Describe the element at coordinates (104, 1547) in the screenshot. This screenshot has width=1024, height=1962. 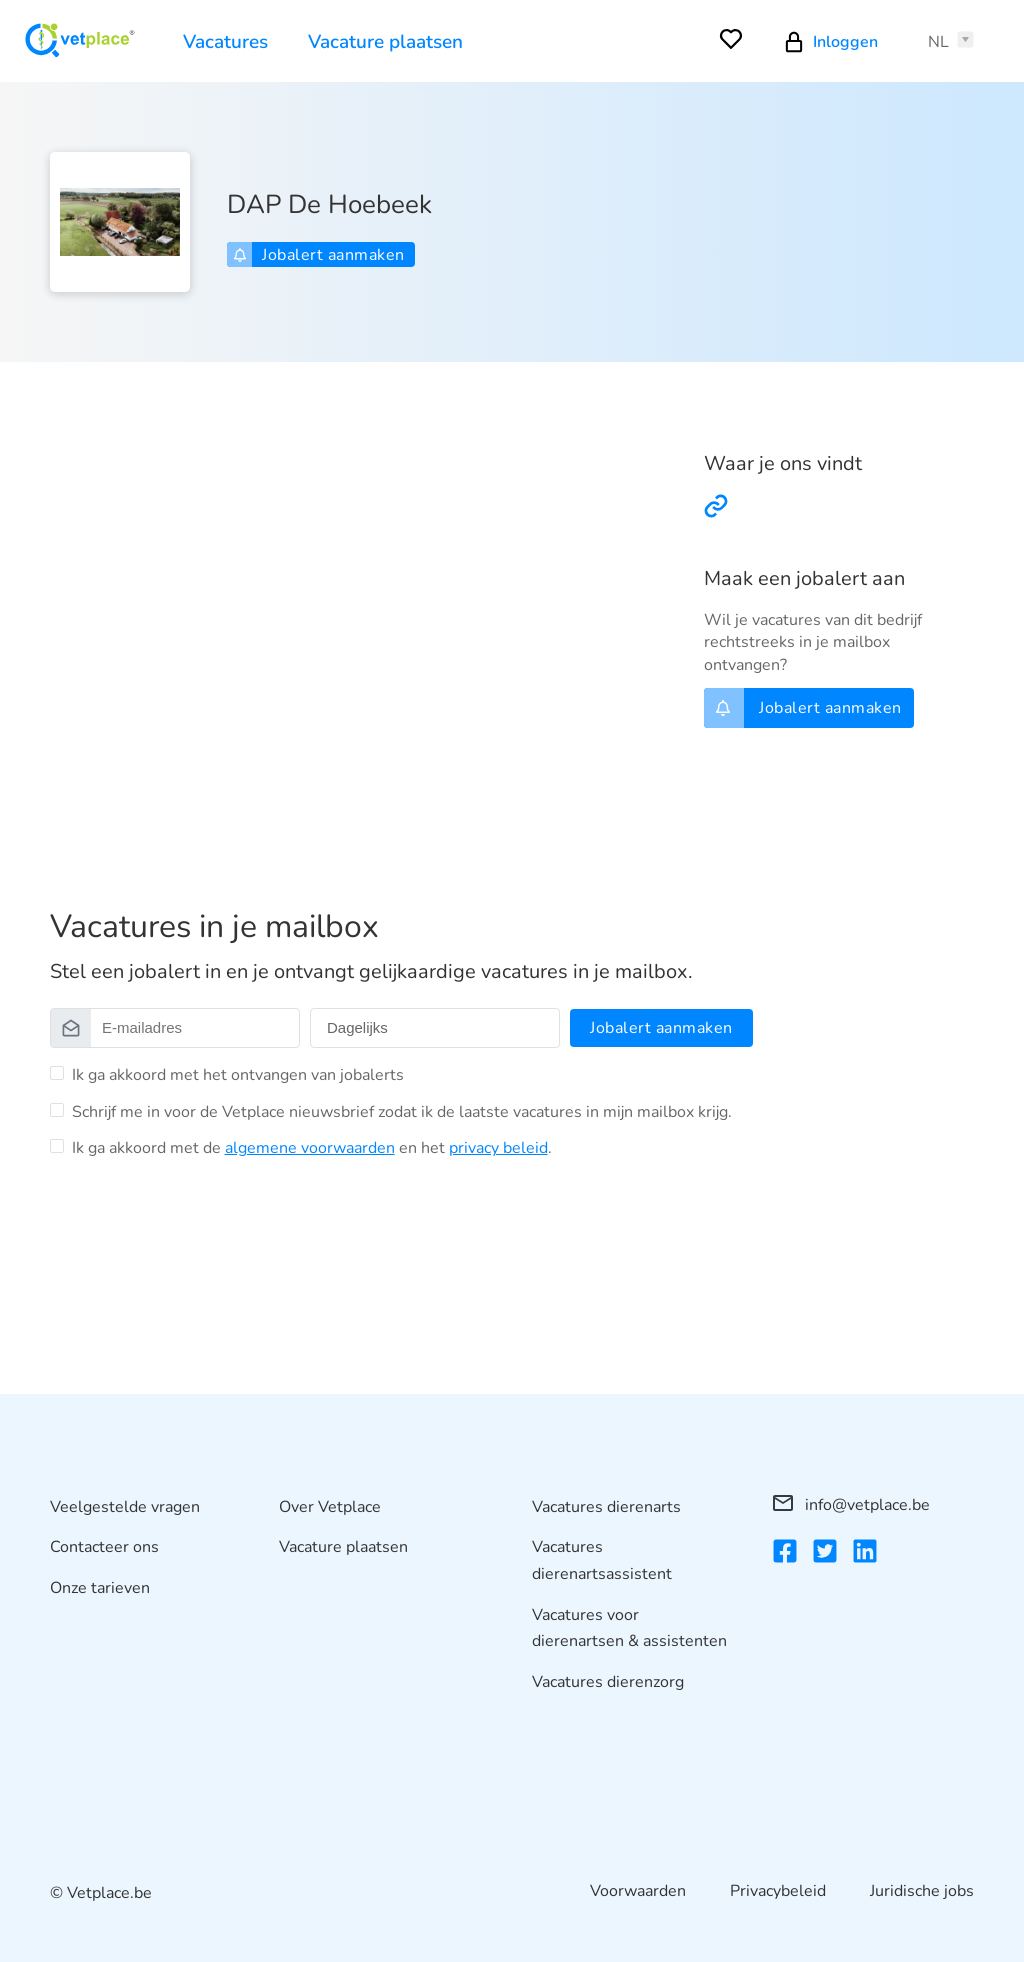
I see `Contacteer ons` at that location.